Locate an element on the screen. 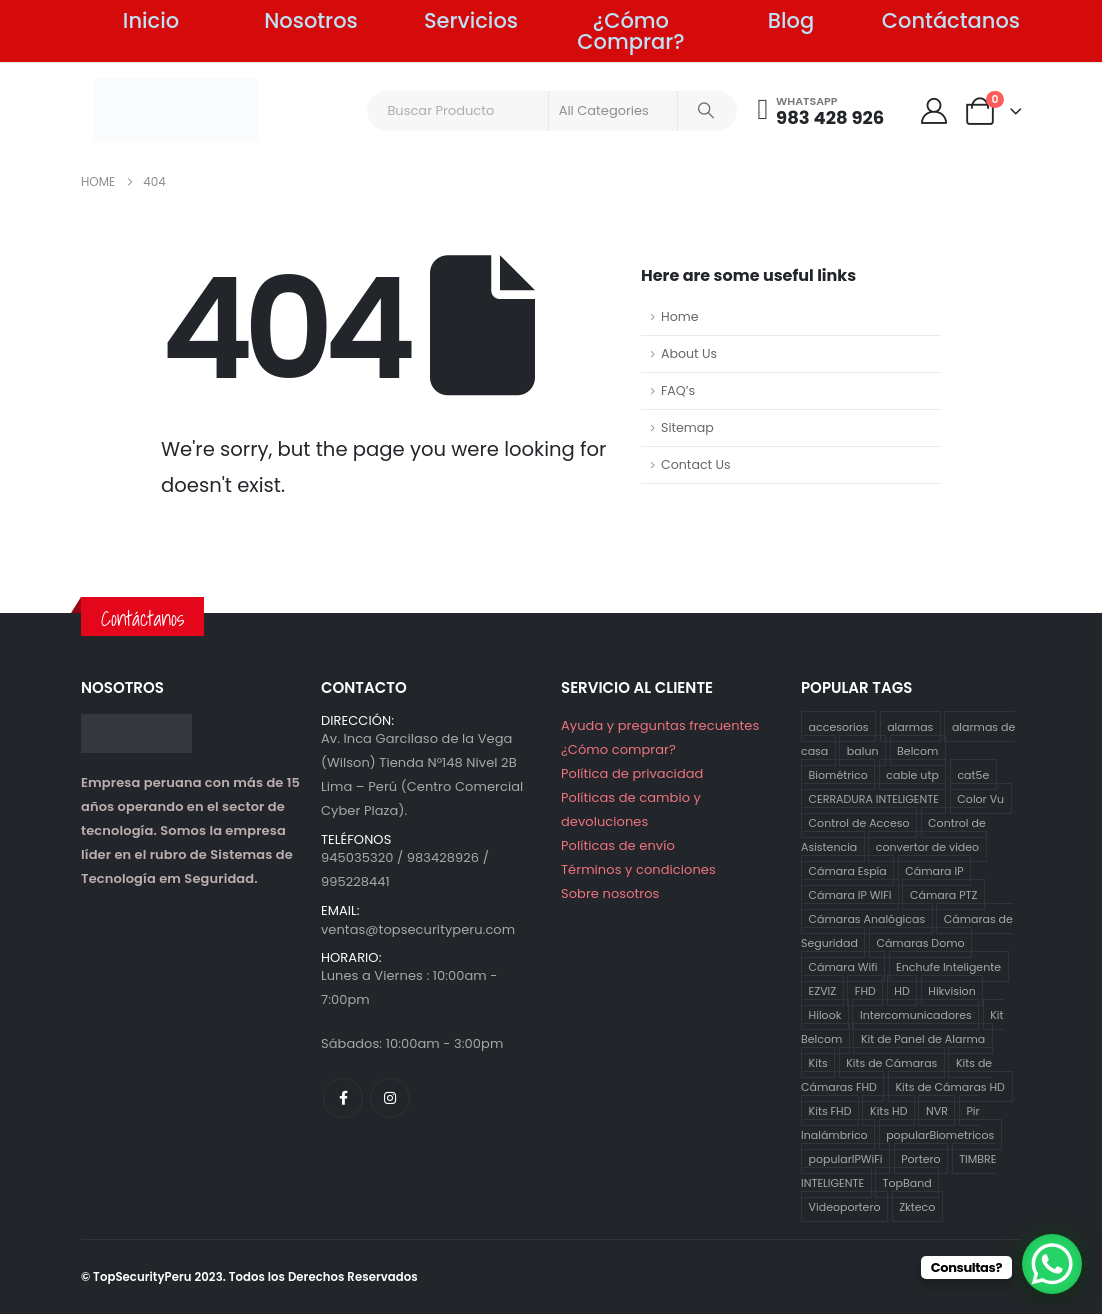 The image size is (1102, 1314). Contáctanos is located at coordinates (951, 20).